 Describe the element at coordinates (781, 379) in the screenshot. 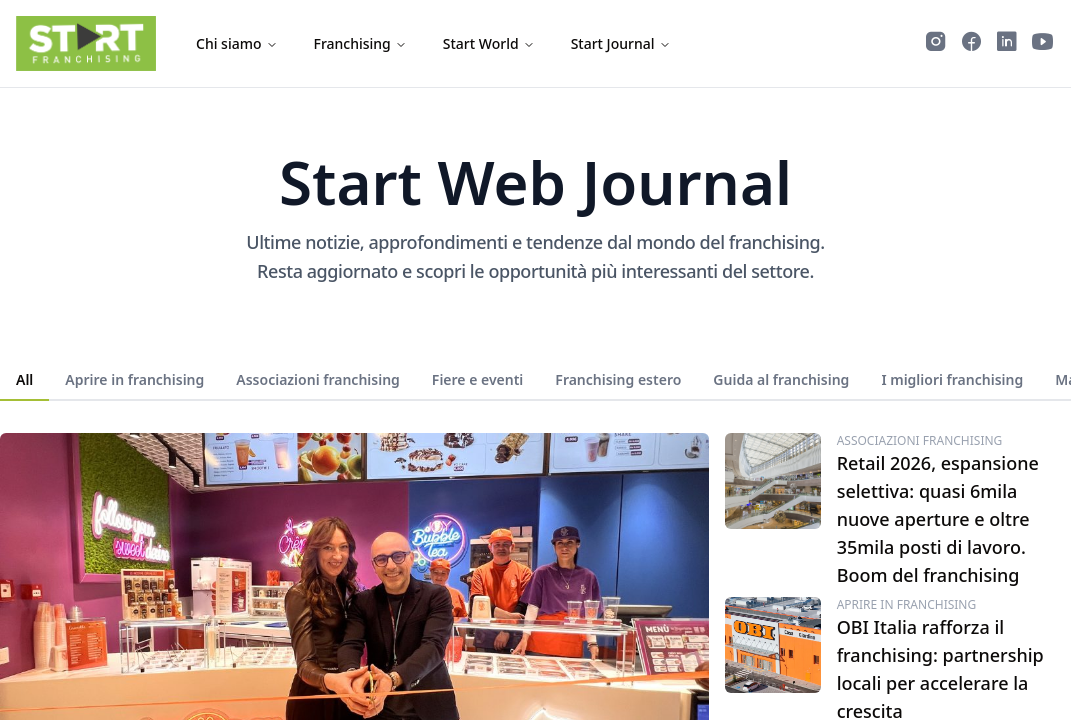

I see `Guida al franchising` at that location.